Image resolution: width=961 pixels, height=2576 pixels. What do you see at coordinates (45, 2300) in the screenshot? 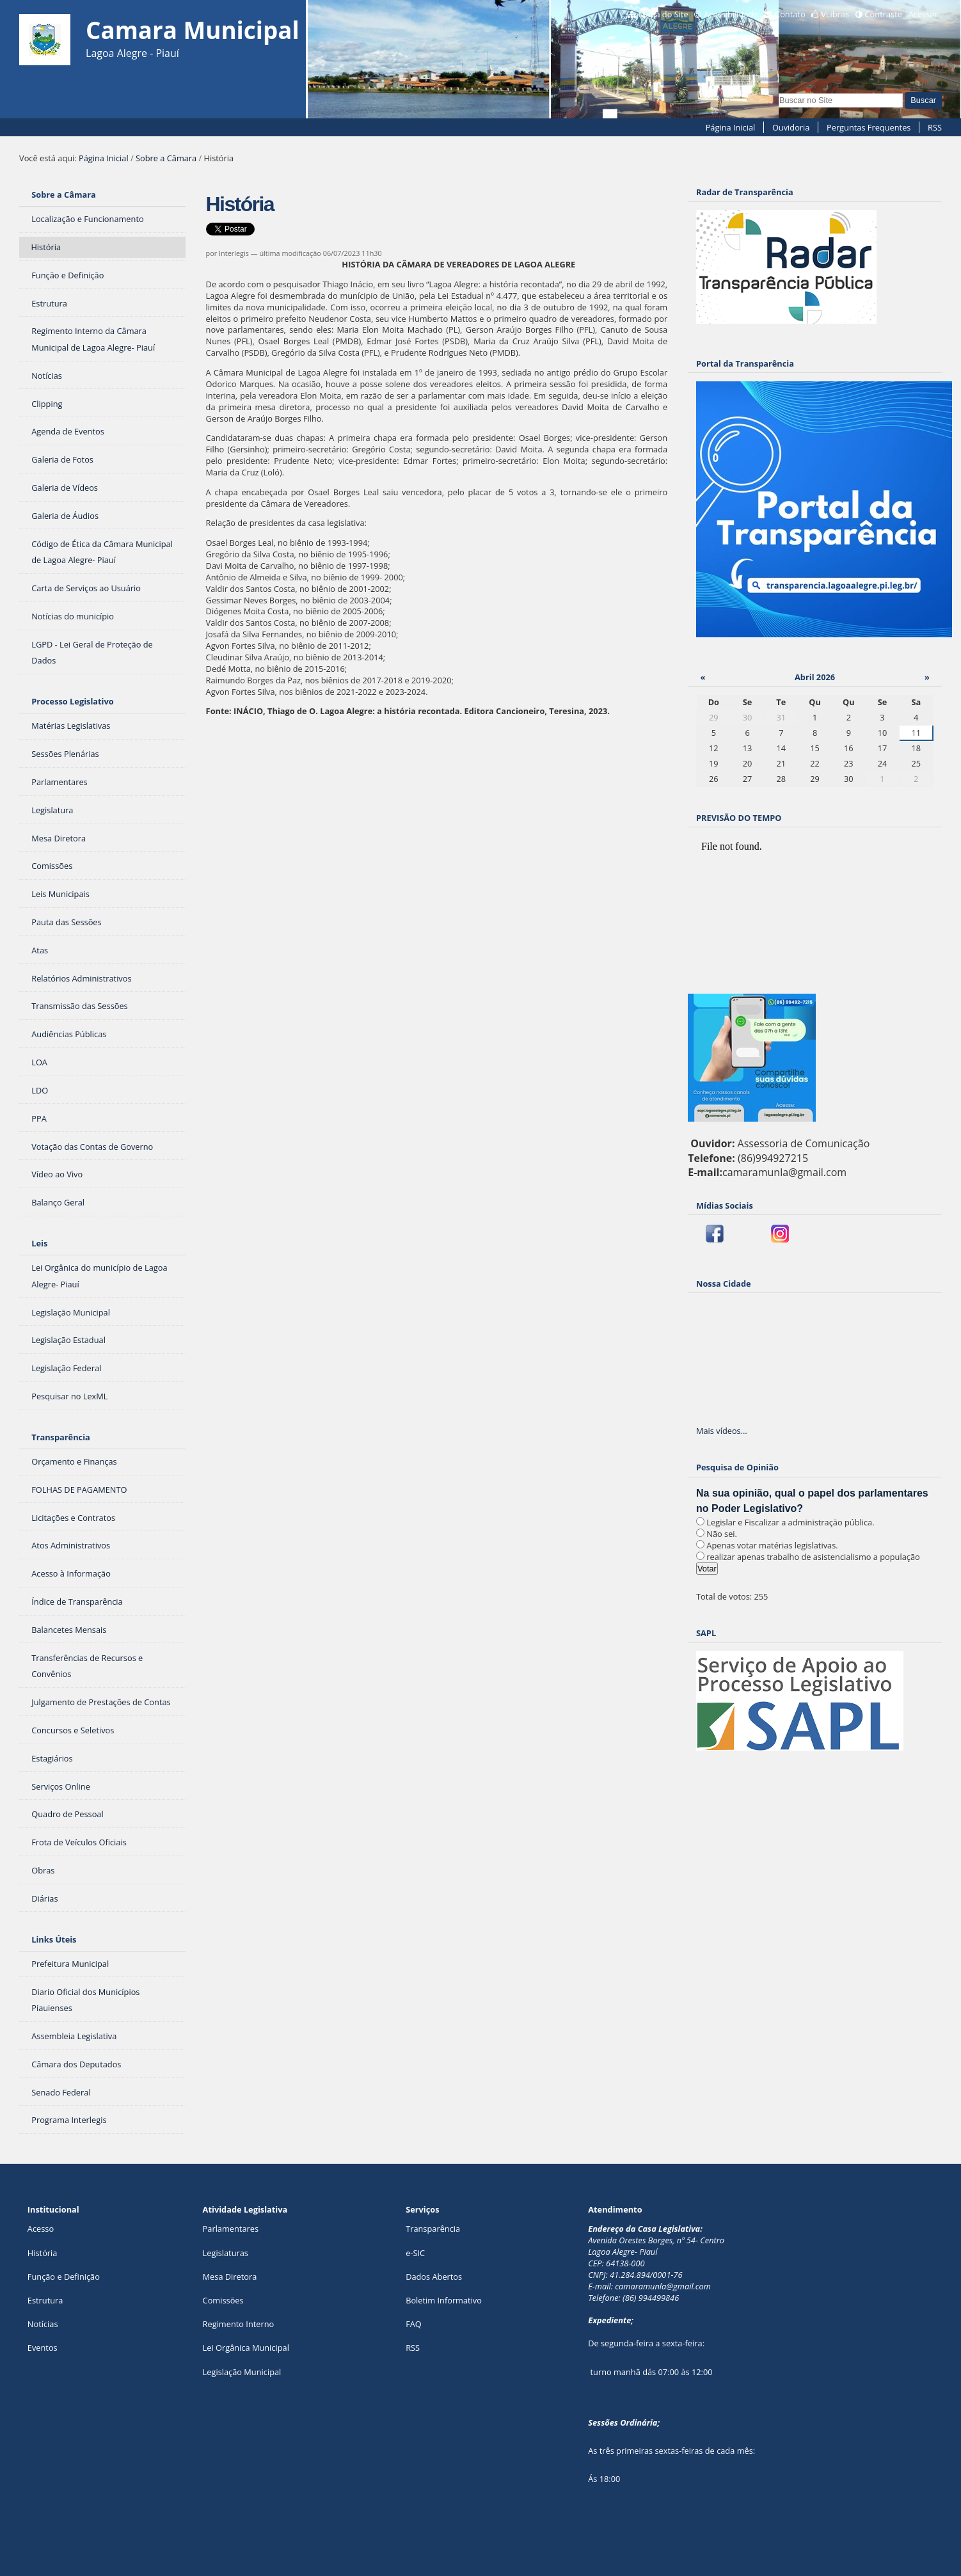
I see `Estrutura` at bounding box center [45, 2300].